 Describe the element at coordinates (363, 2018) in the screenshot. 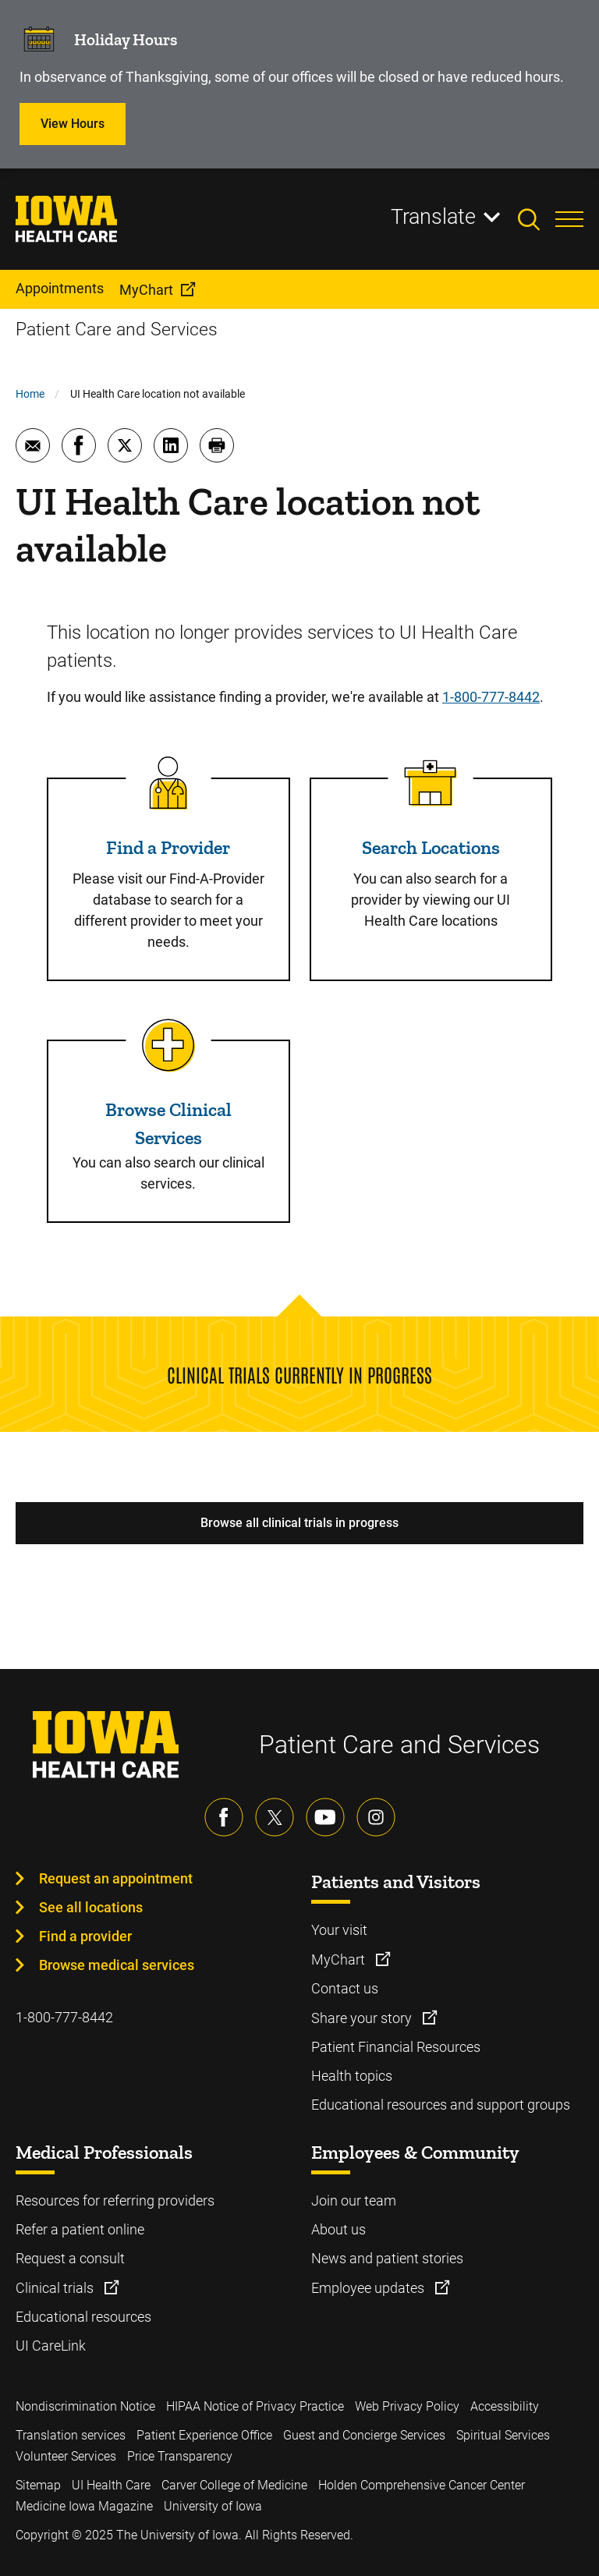

I see `Share your story [Learn more about Share your story]` at that location.